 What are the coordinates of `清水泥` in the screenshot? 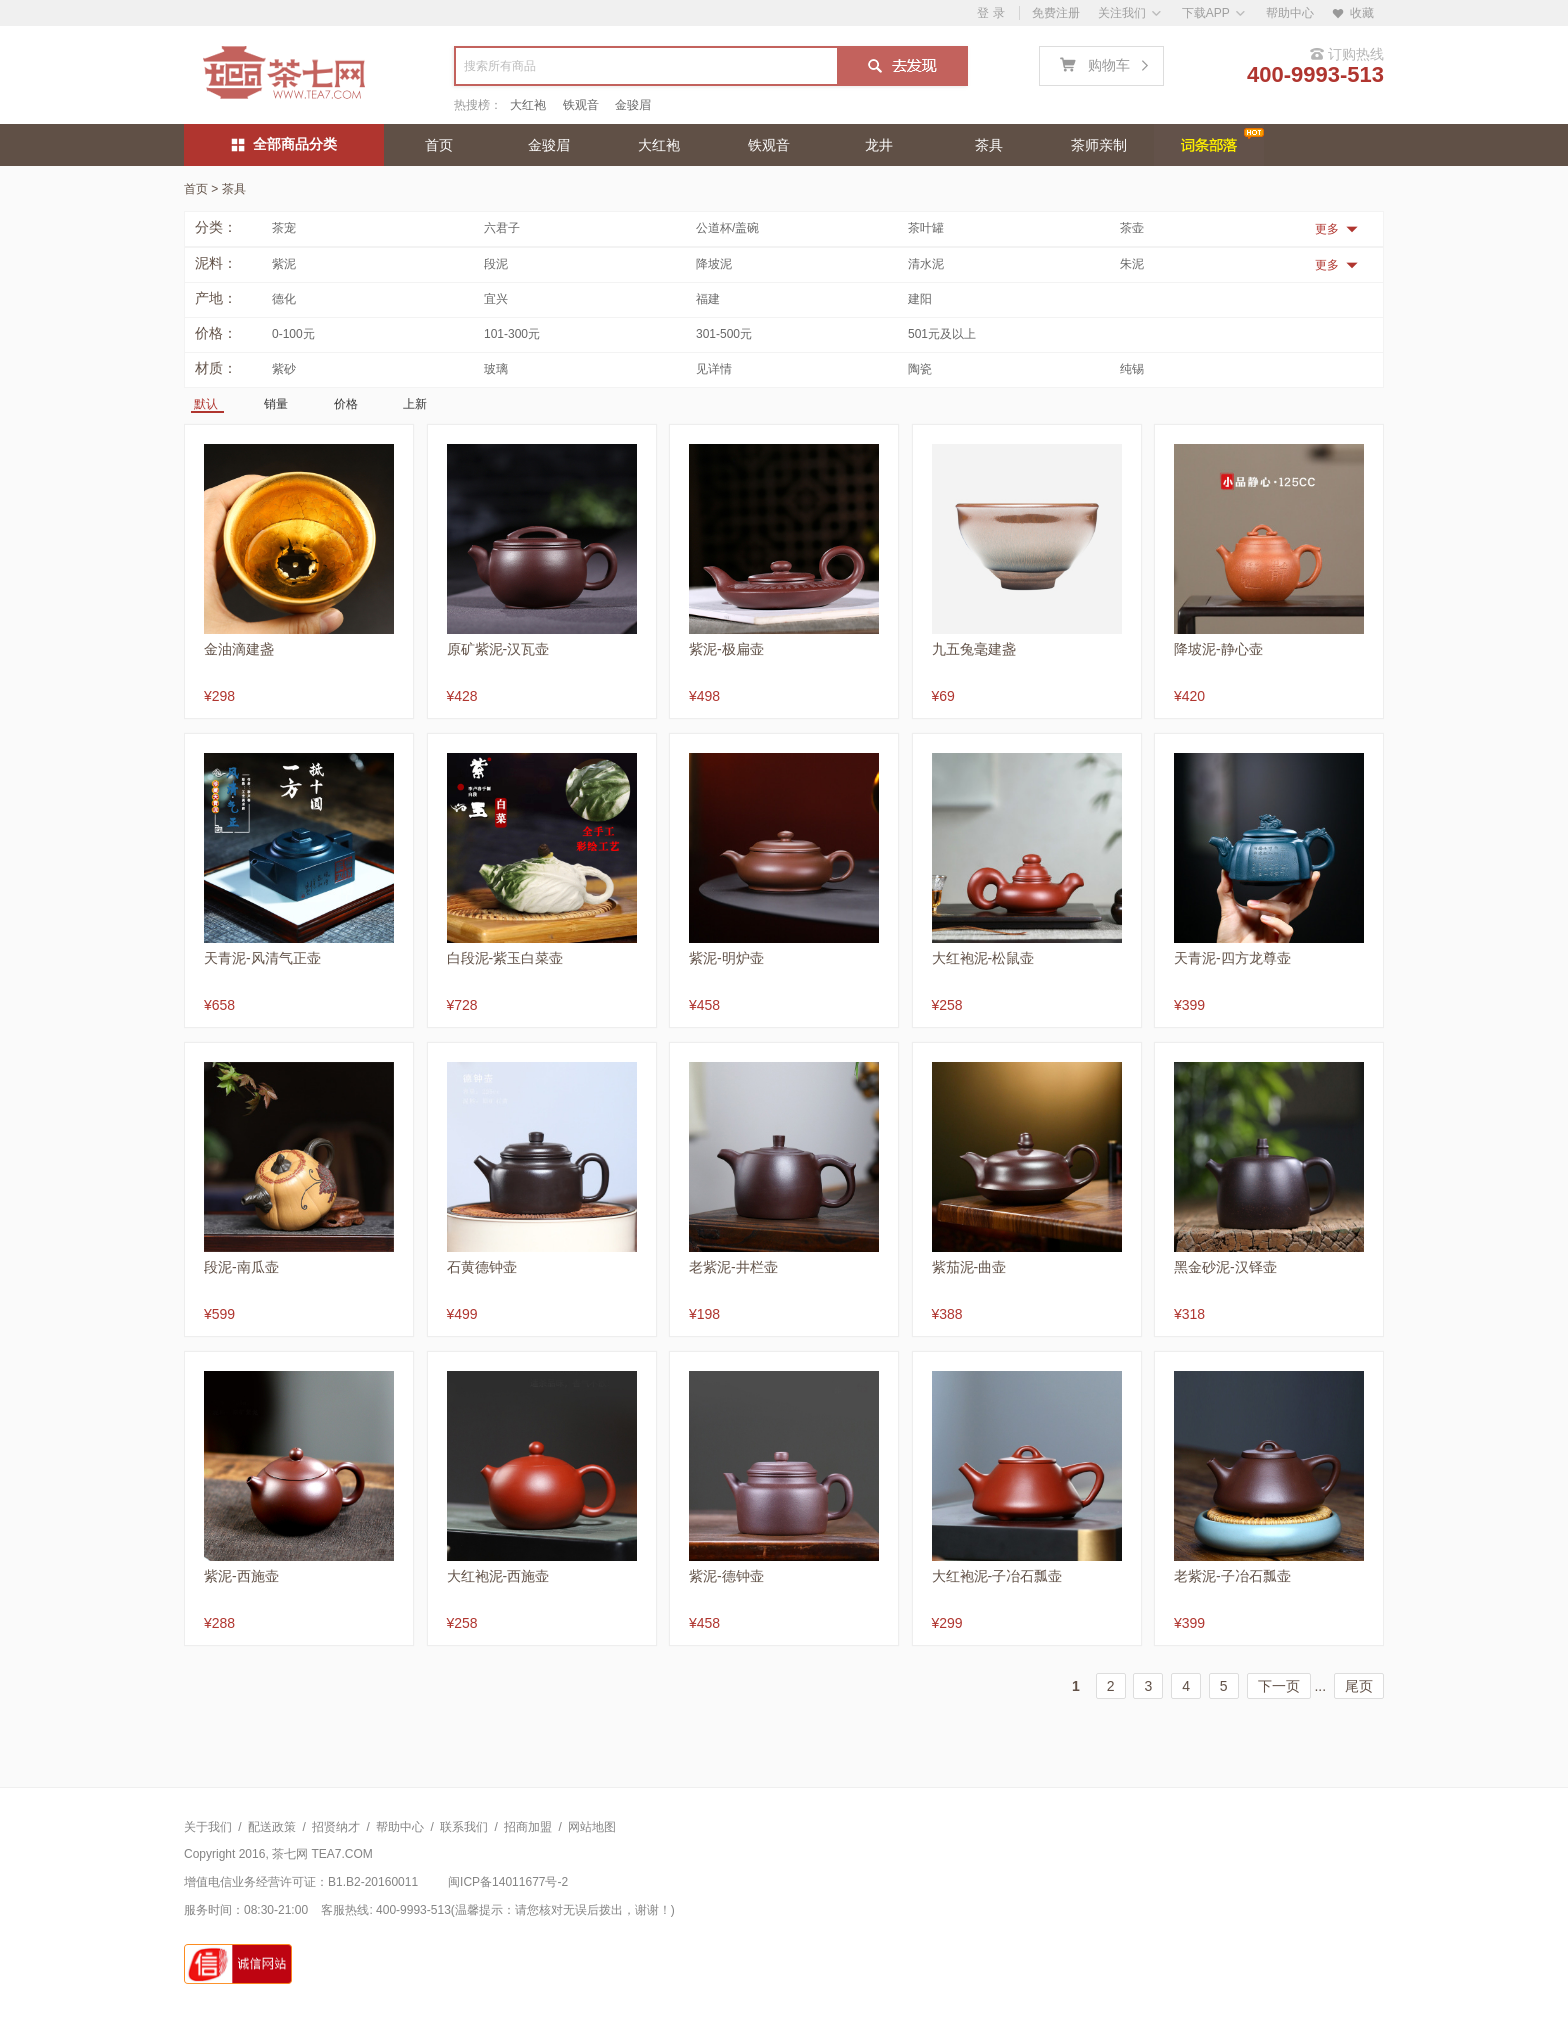 It's located at (926, 264).